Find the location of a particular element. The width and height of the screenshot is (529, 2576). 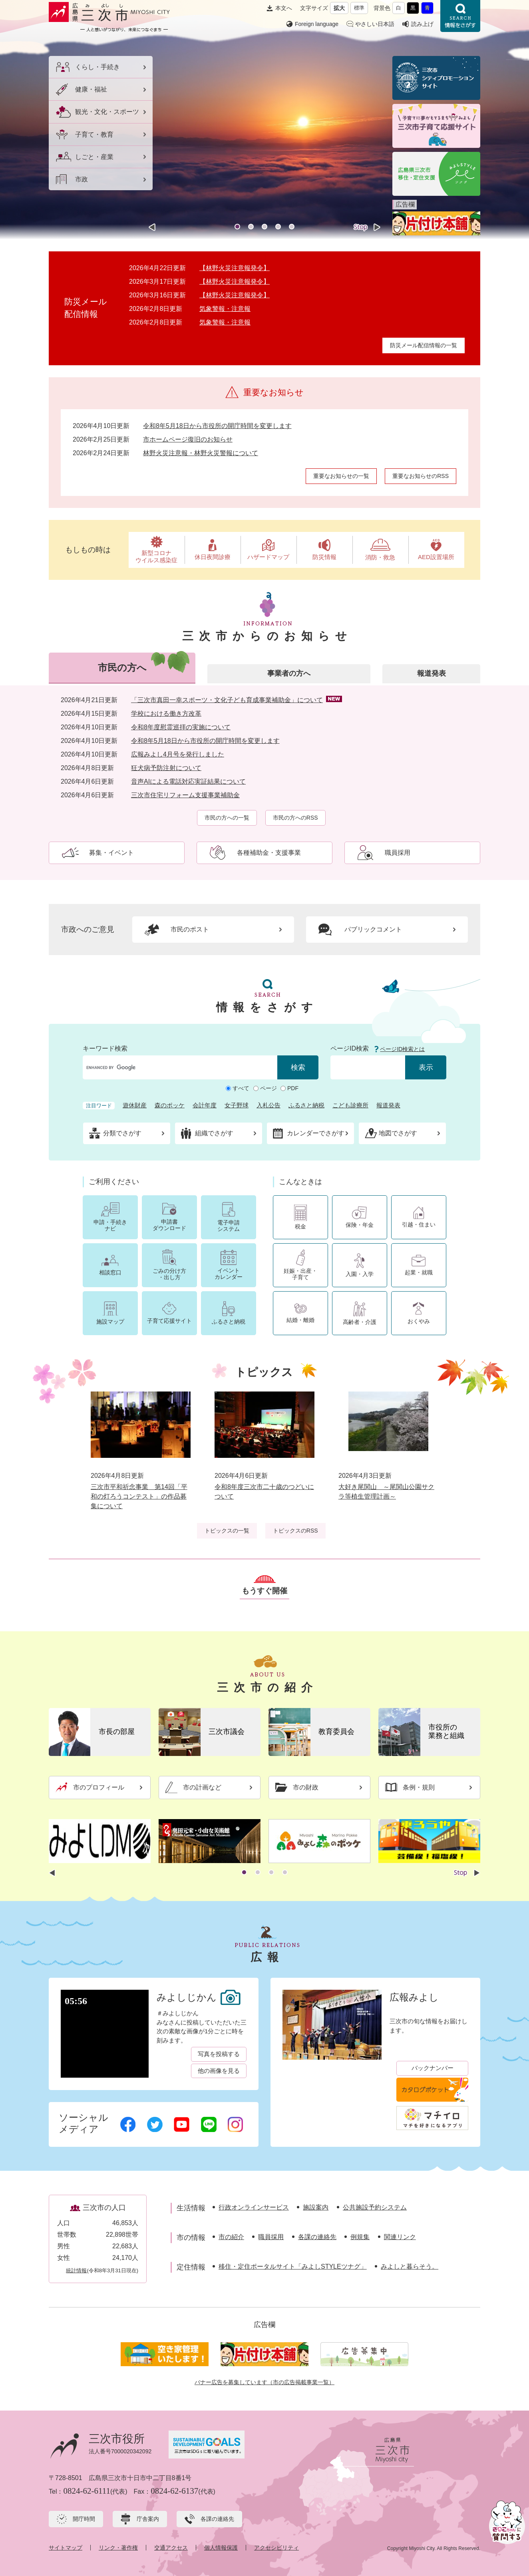

例規集 is located at coordinates (360, 2237).